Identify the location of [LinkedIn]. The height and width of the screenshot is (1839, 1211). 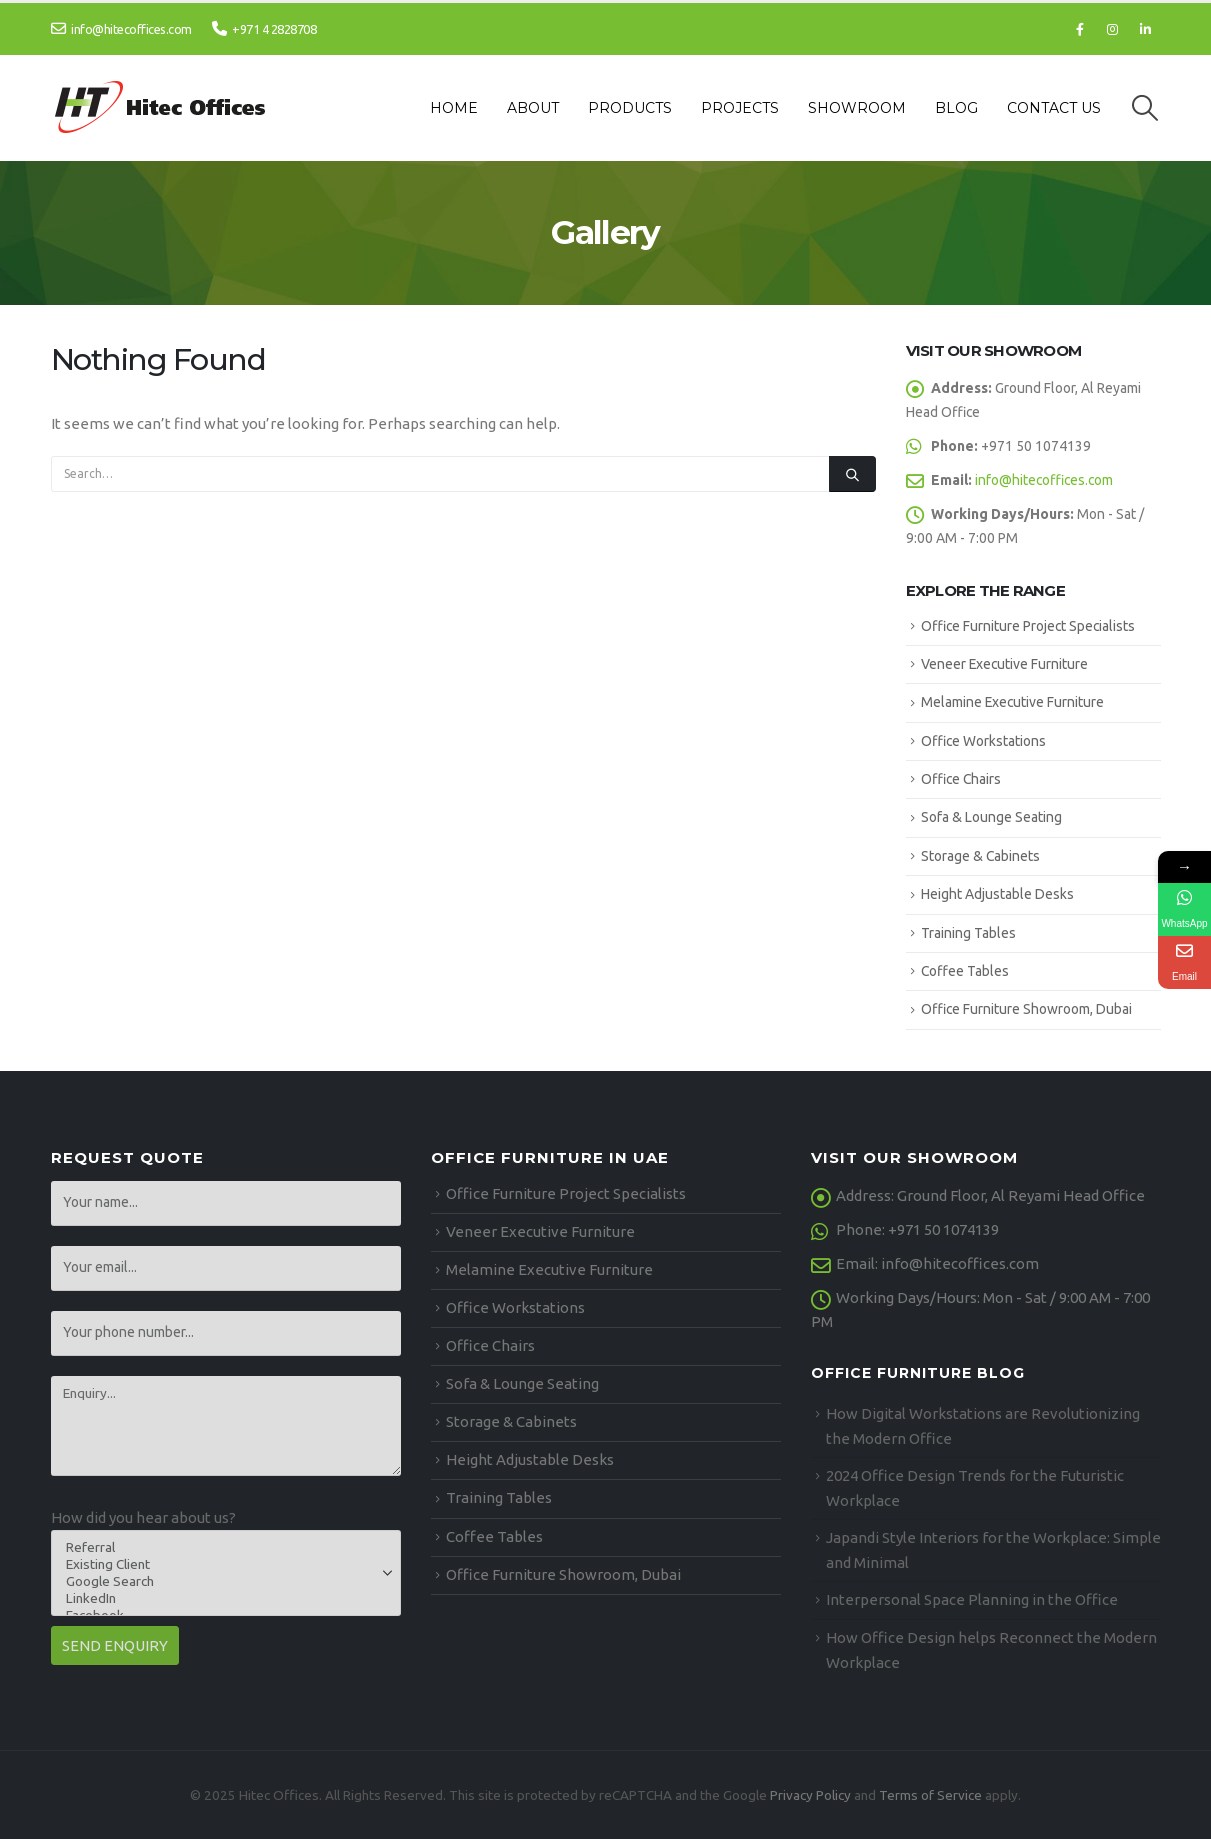
(1146, 29).